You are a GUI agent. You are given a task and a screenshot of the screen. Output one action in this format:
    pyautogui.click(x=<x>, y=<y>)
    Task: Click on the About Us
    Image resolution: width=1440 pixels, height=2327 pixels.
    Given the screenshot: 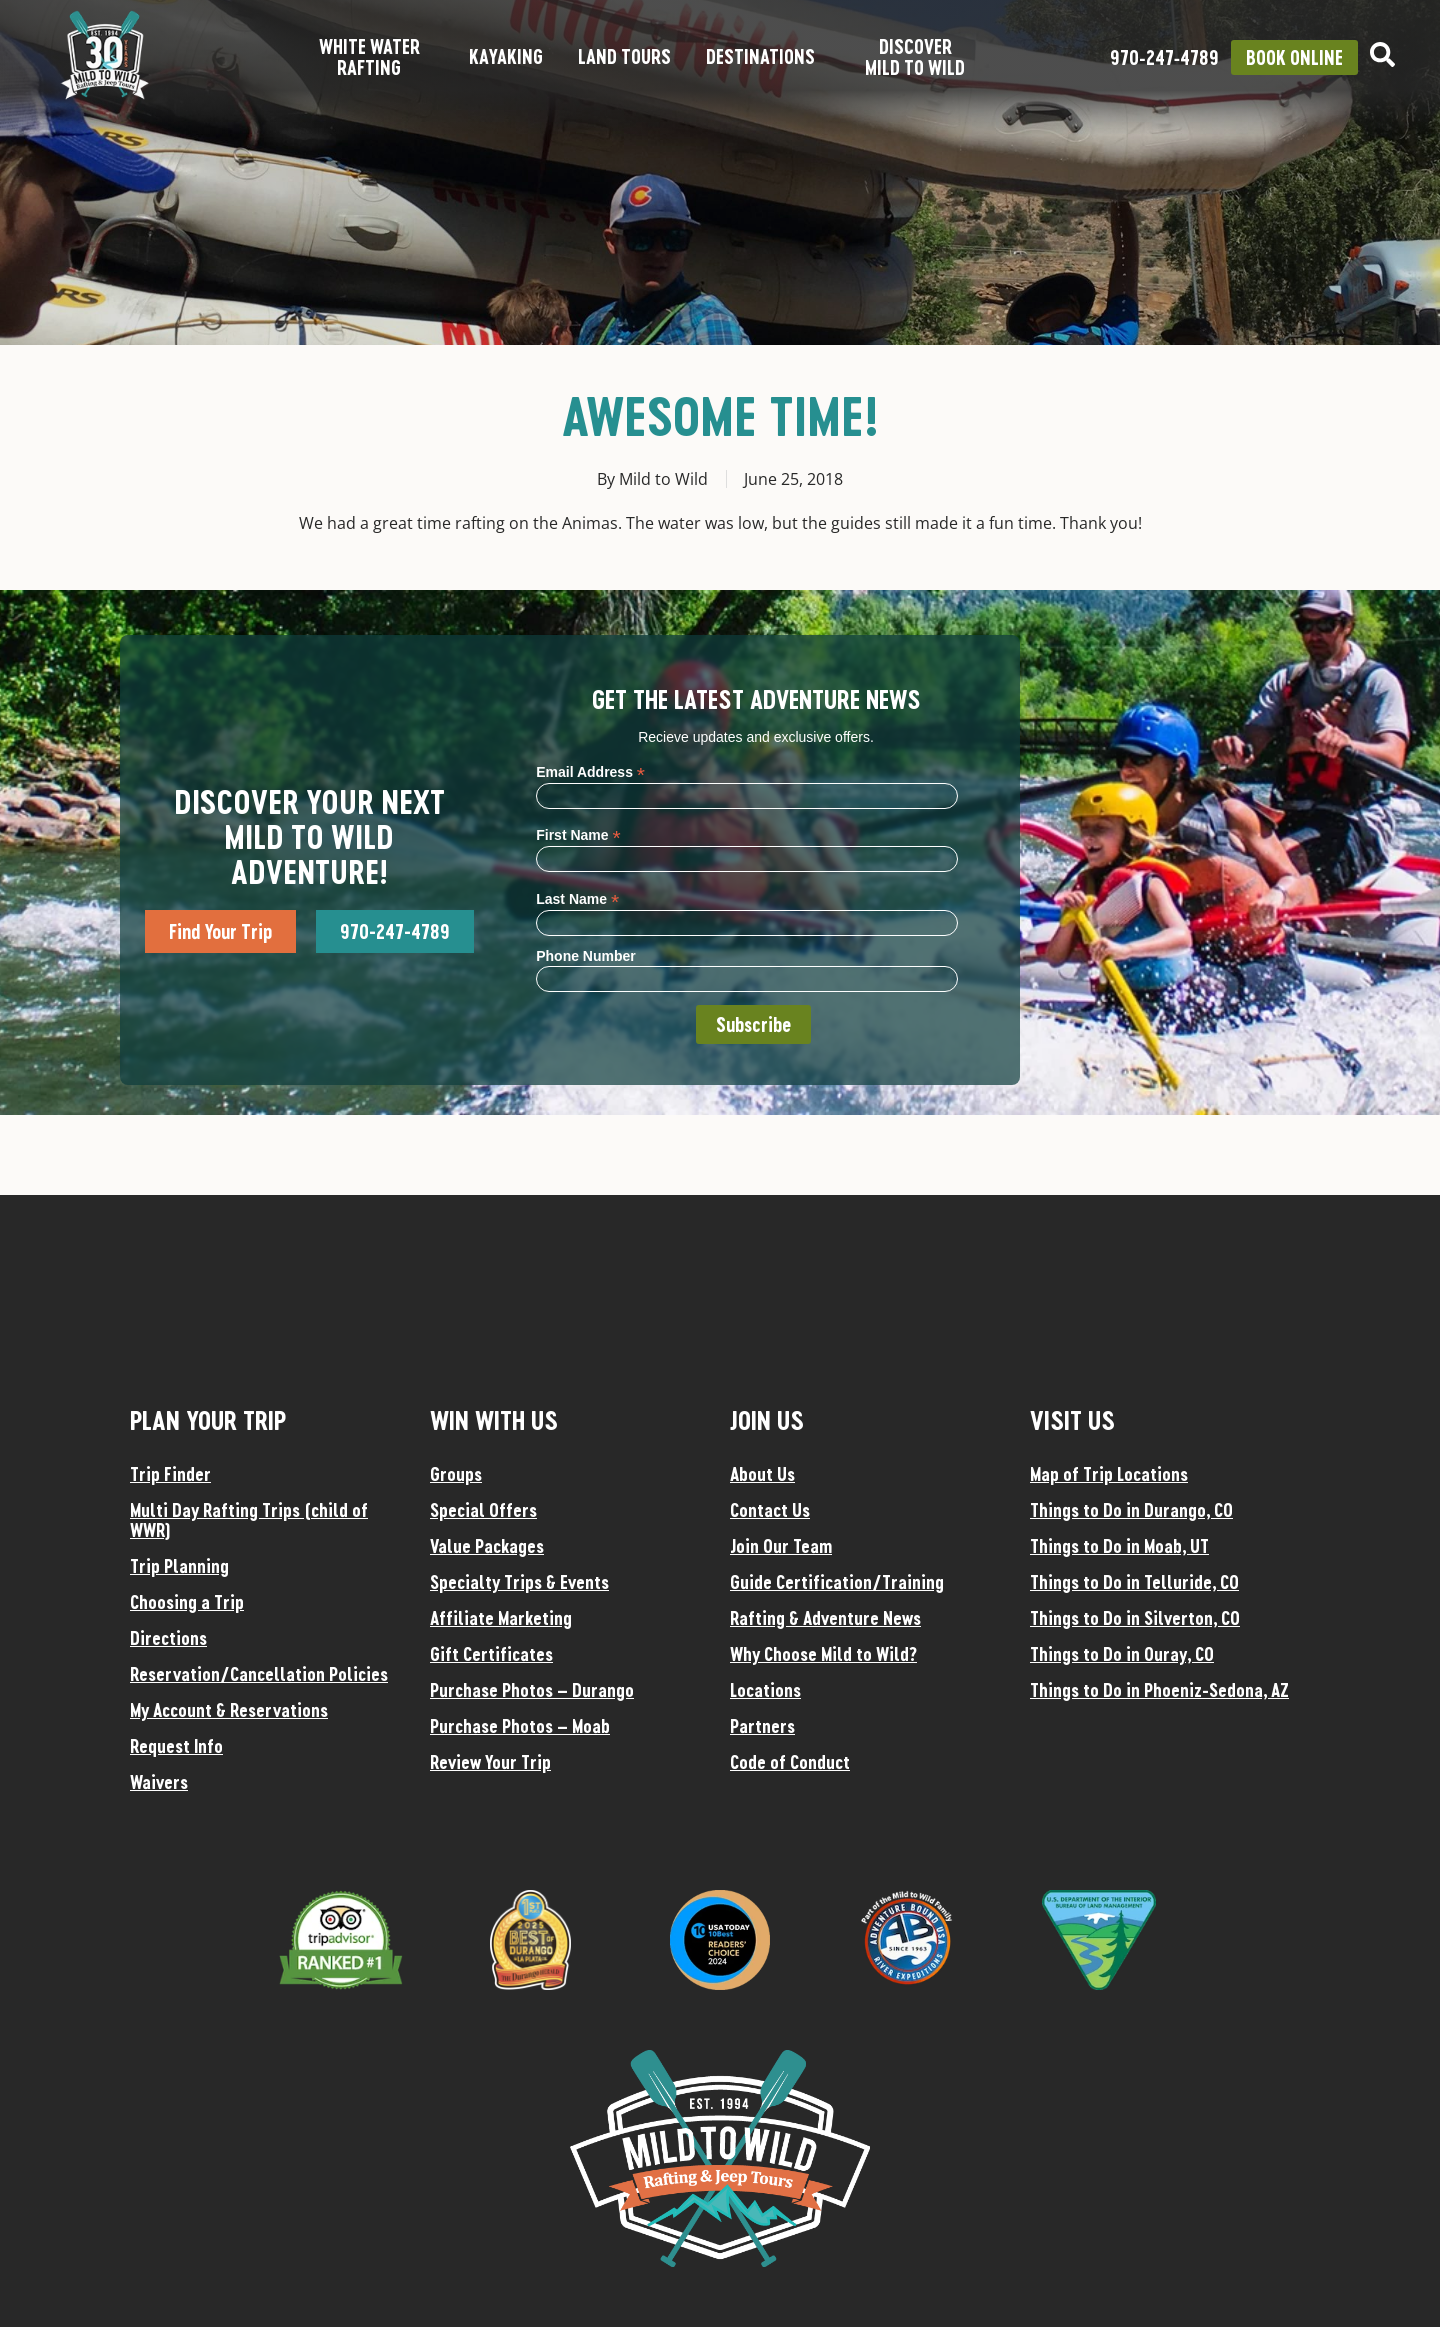 What is the action you would take?
    pyautogui.click(x=762, y=1474)
    